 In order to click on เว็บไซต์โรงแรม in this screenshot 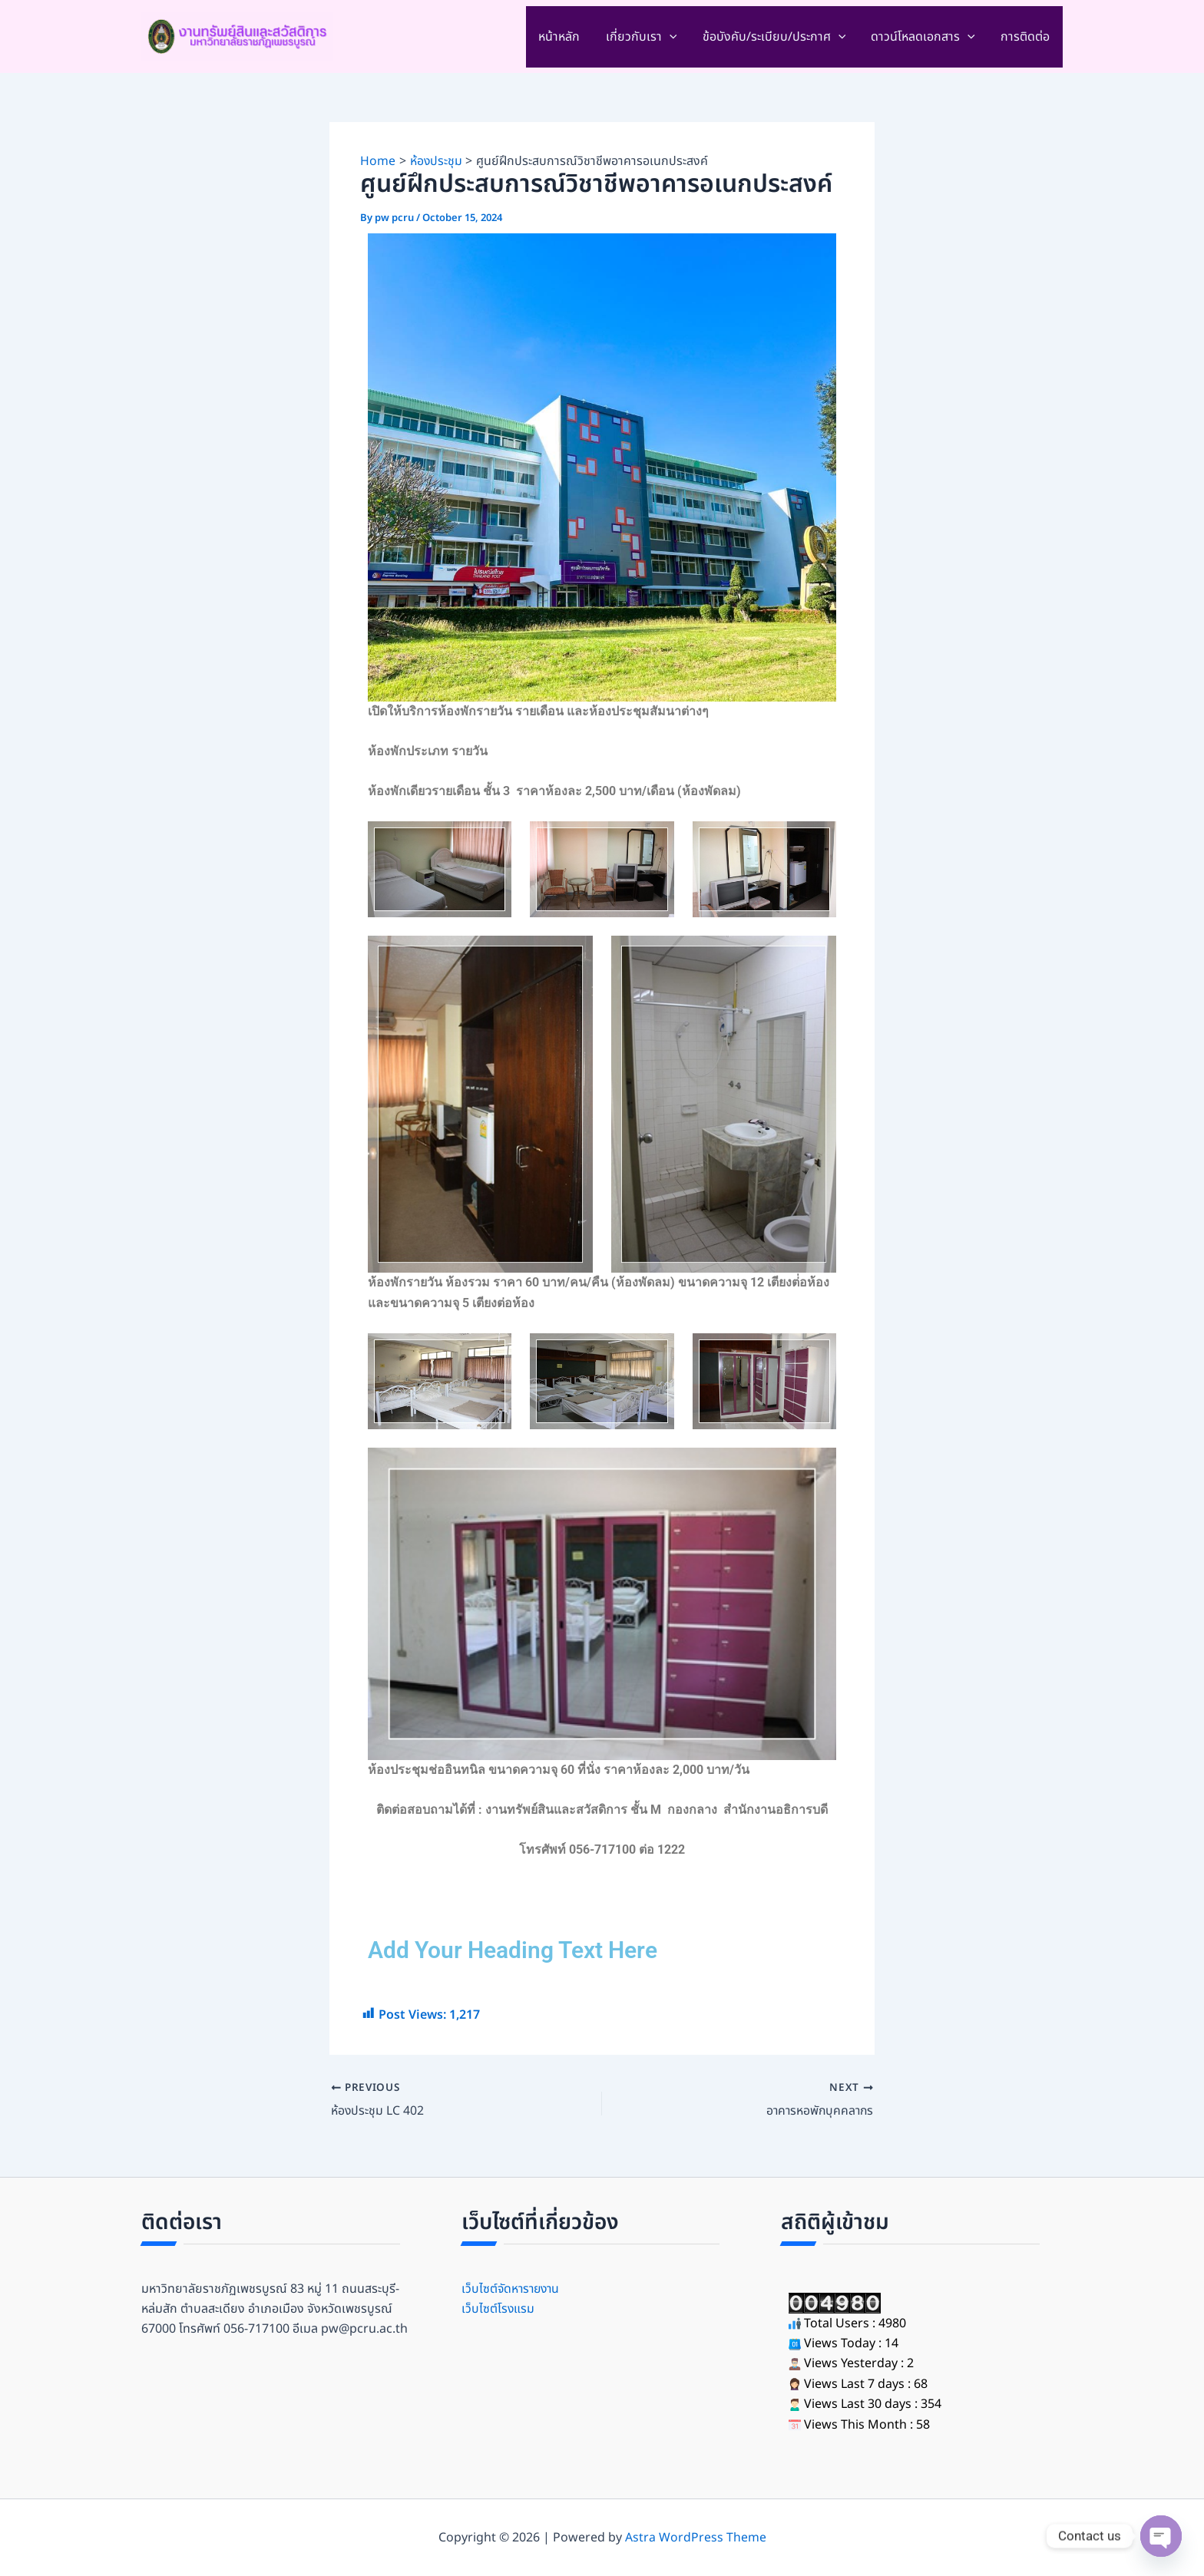, I will do `click(498, 2309)`.